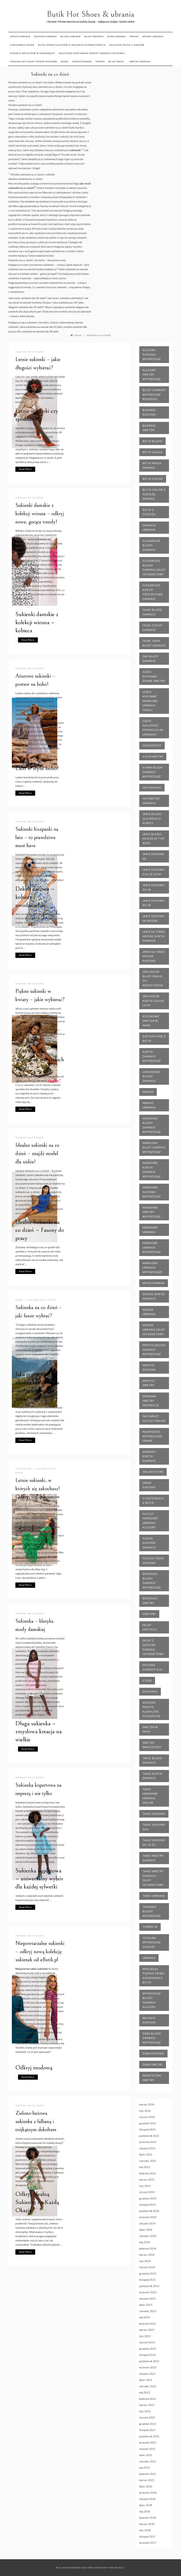 Image resolution: width=181 pixels, height=2576 pixels. Describe the element at coordinates (151, 374) in the screenshot. I see `allegro swetry wyprzedaż [allegro swetry wyprzedaż (44 elementy)]` at that location.